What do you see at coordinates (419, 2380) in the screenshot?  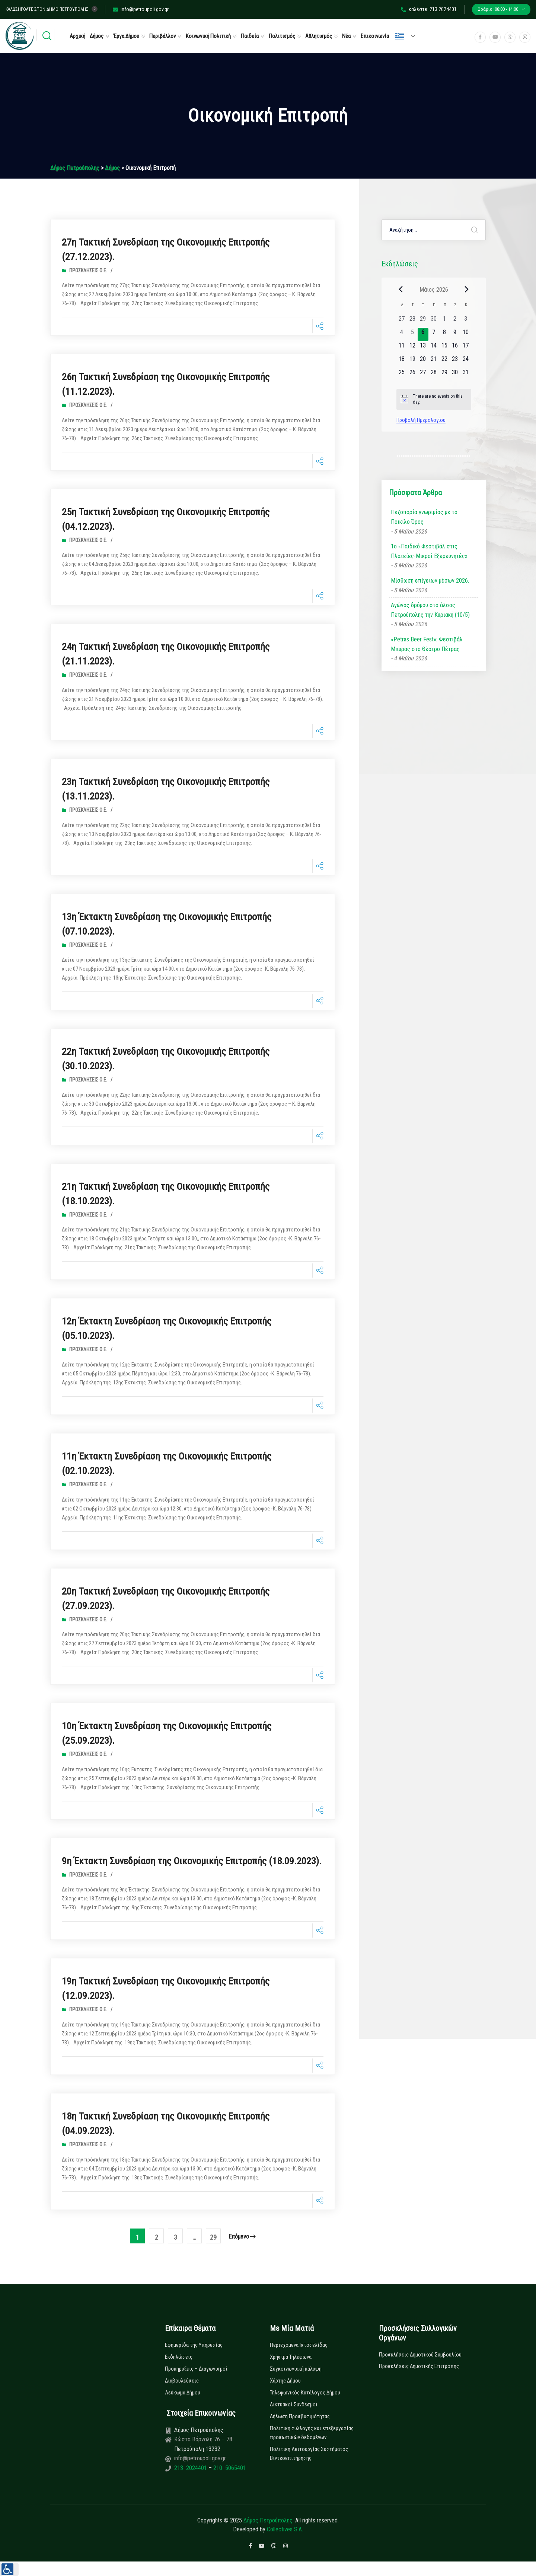 I see `Προσκλήσεις Δημοτικής Επιτροπής` at bounding box center [419, 2380].